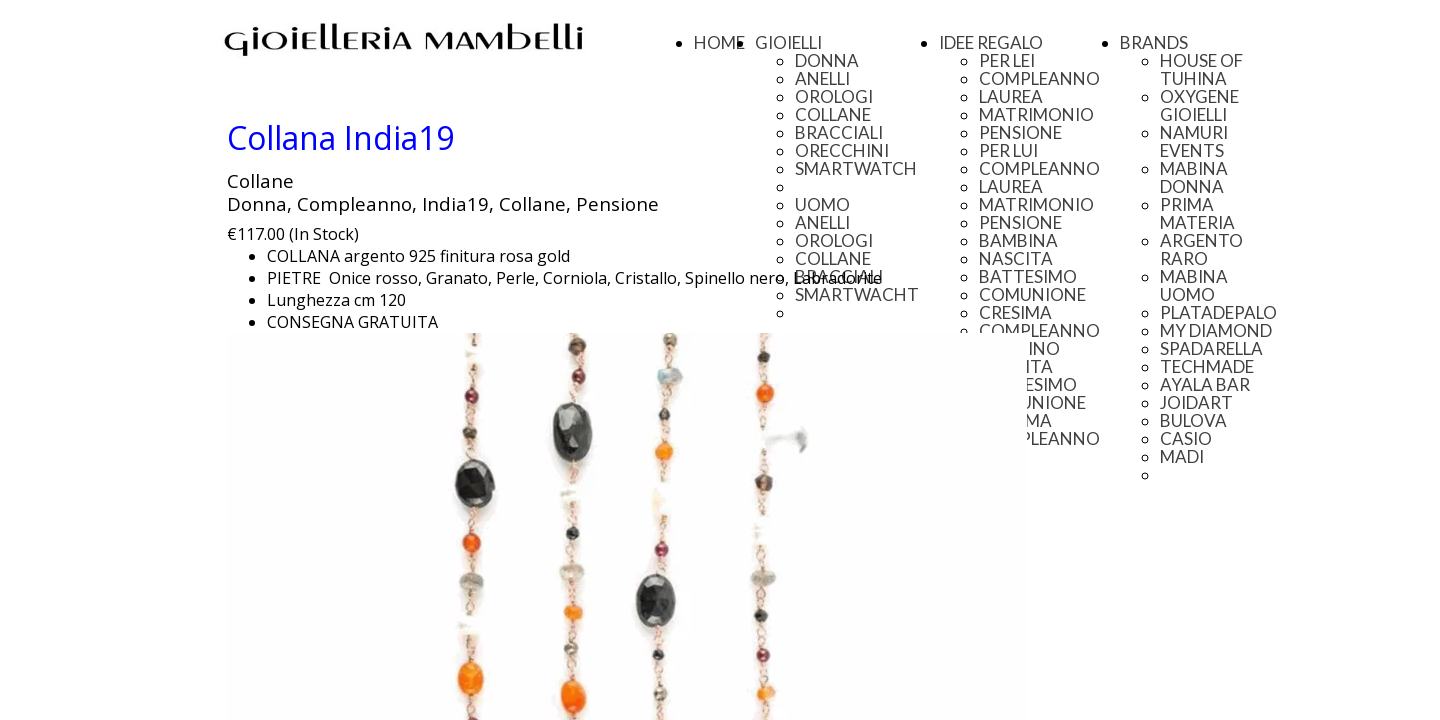 Image resolution: width=1440 pixels, height=720 pixels. I want to click on IDEE REGALO, so click(991, 42).